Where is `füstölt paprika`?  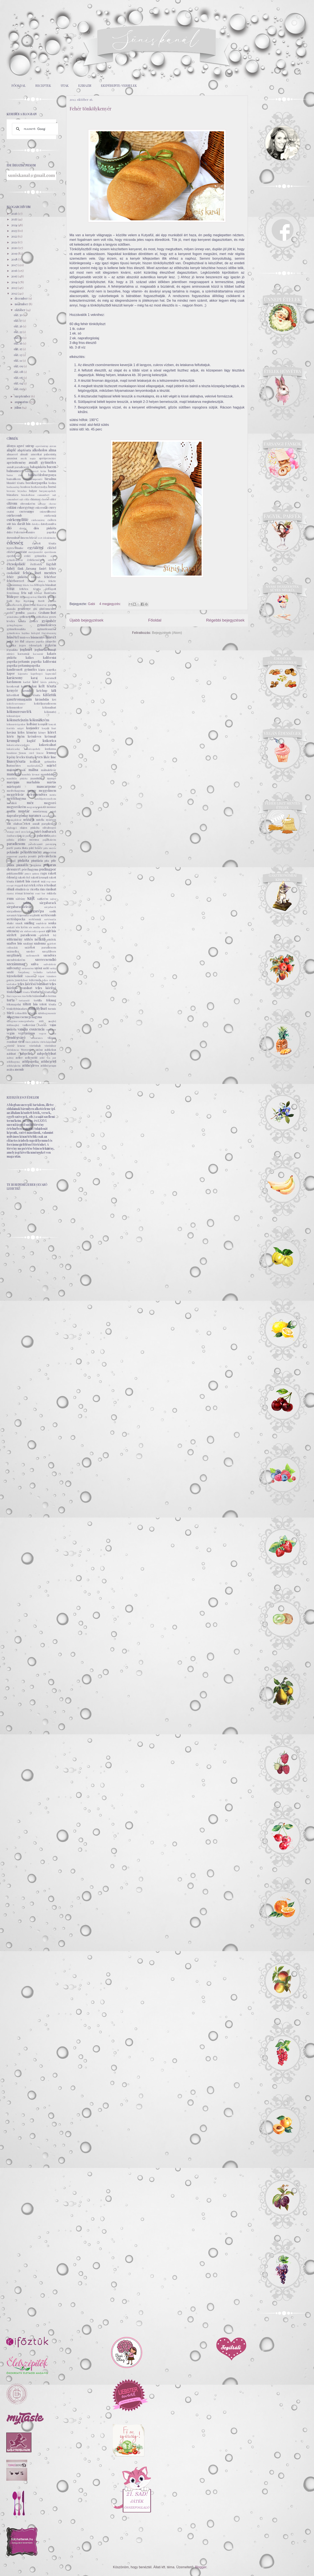
füstölt paprika is located at coordinates (47, 601).